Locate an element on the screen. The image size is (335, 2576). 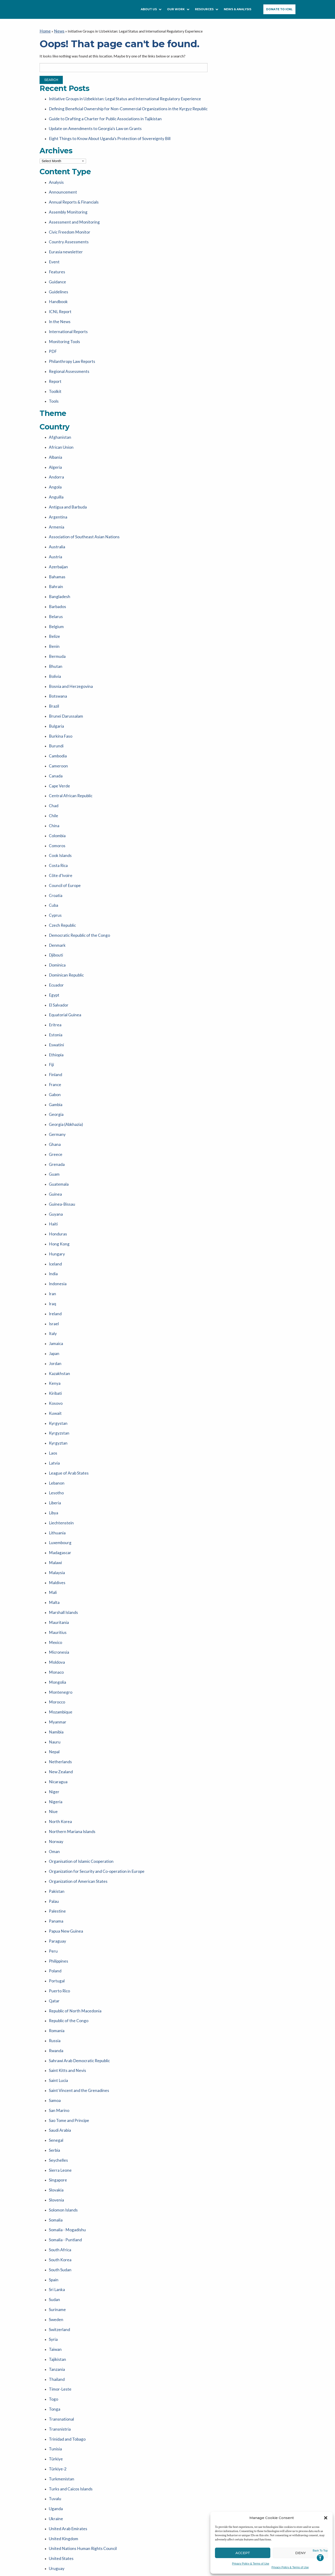
Iraq is located at coordinates (52, 1184).